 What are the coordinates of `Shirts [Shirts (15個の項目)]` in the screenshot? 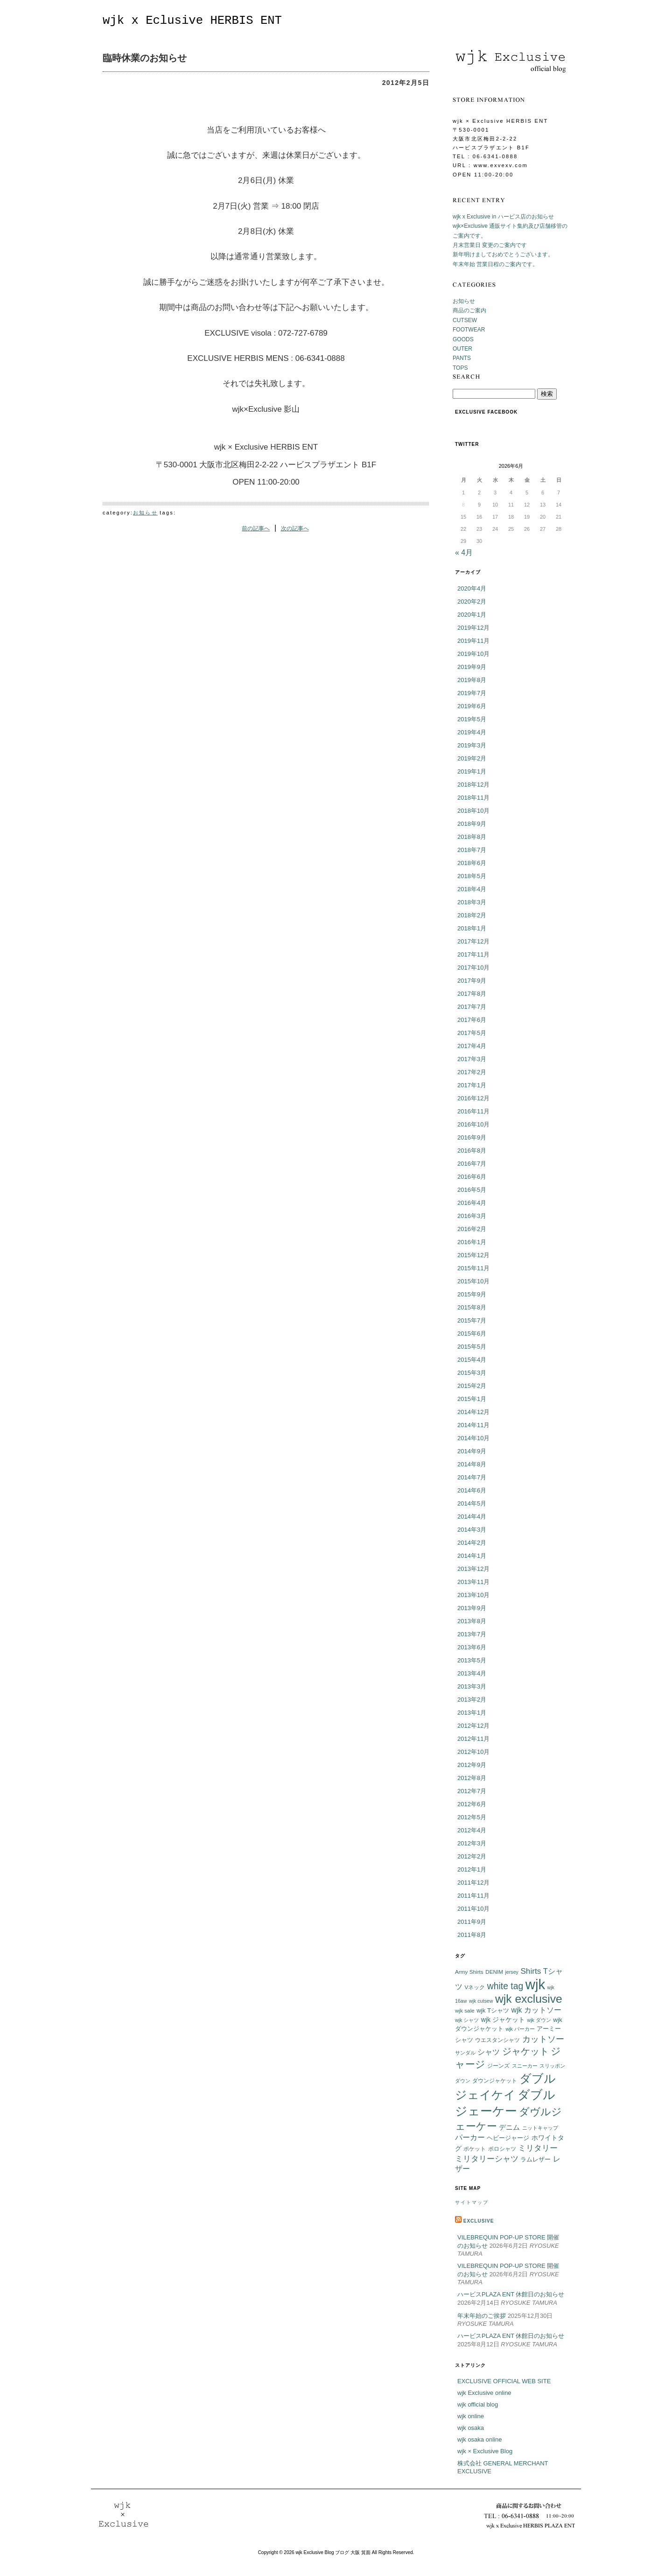 It's located at (530, 1971).